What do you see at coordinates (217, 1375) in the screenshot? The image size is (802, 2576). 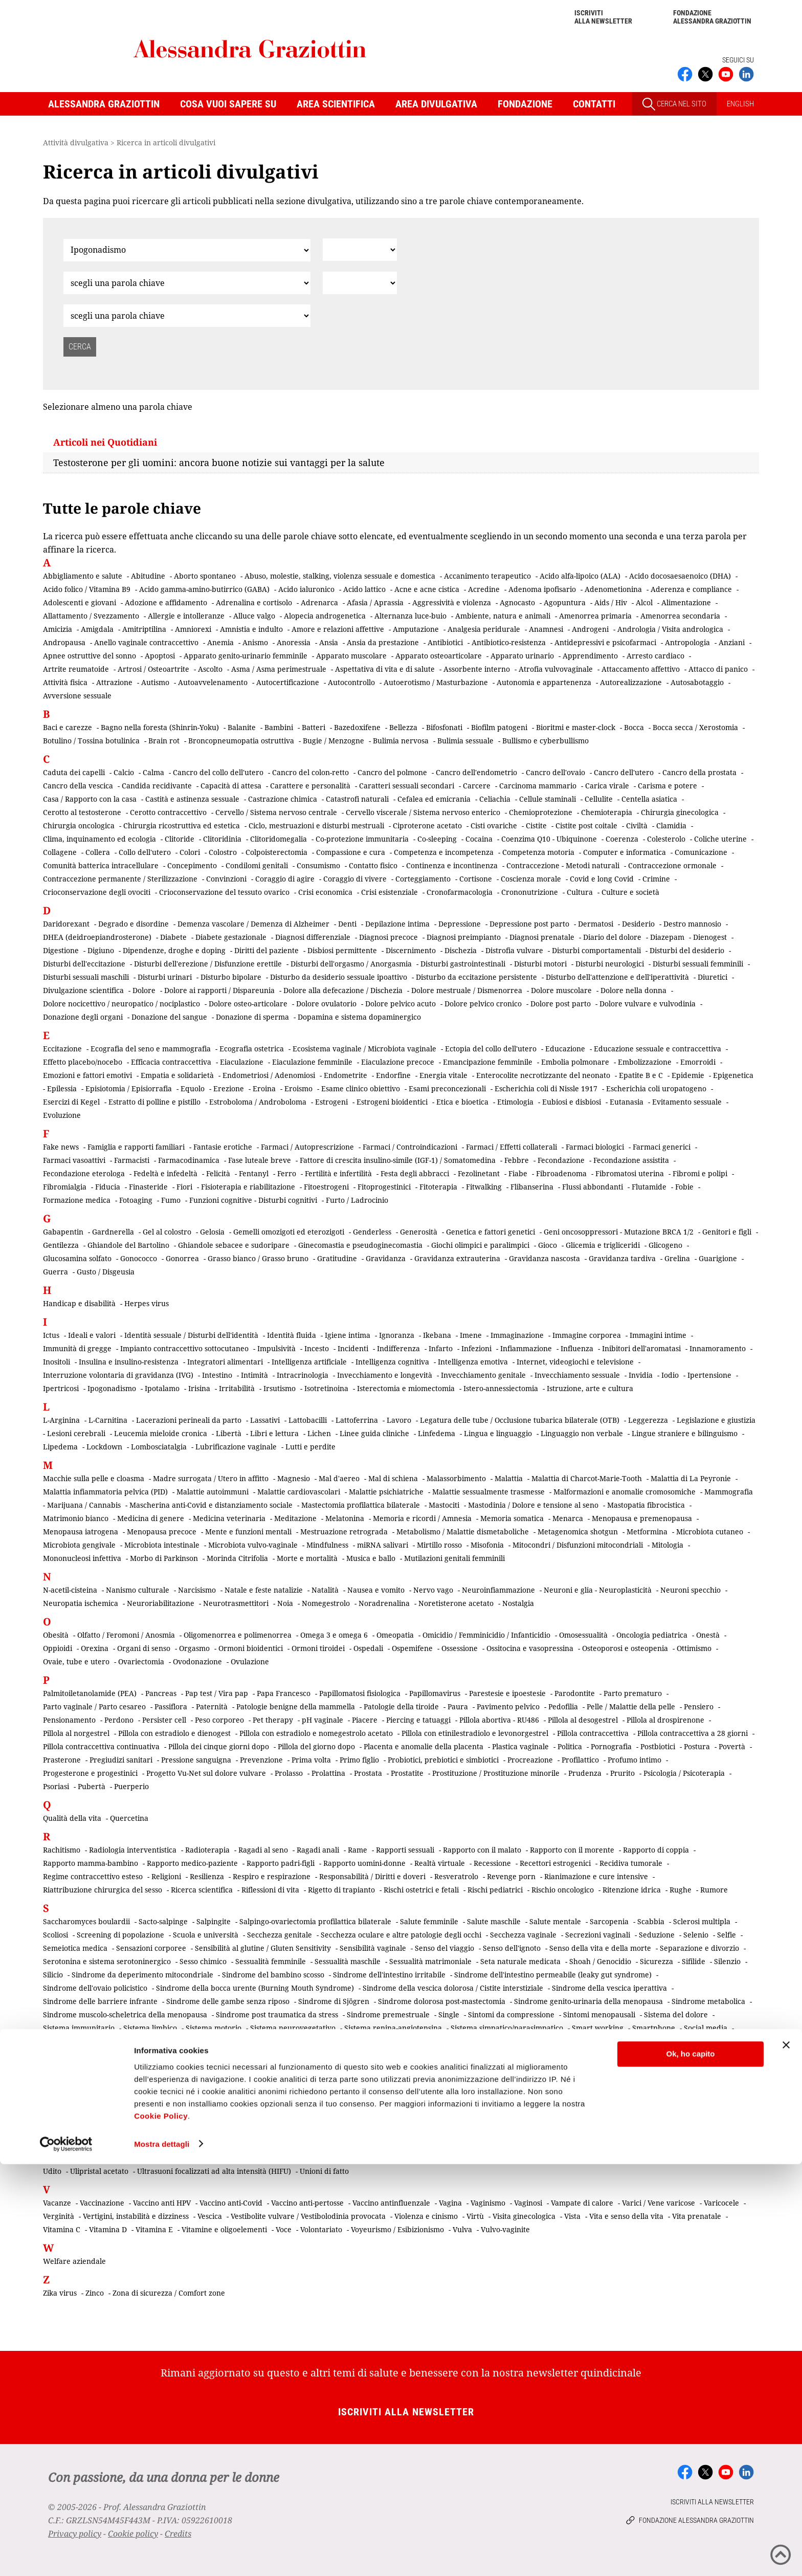 I see `Intestino` at bounding box center [217, 1375].